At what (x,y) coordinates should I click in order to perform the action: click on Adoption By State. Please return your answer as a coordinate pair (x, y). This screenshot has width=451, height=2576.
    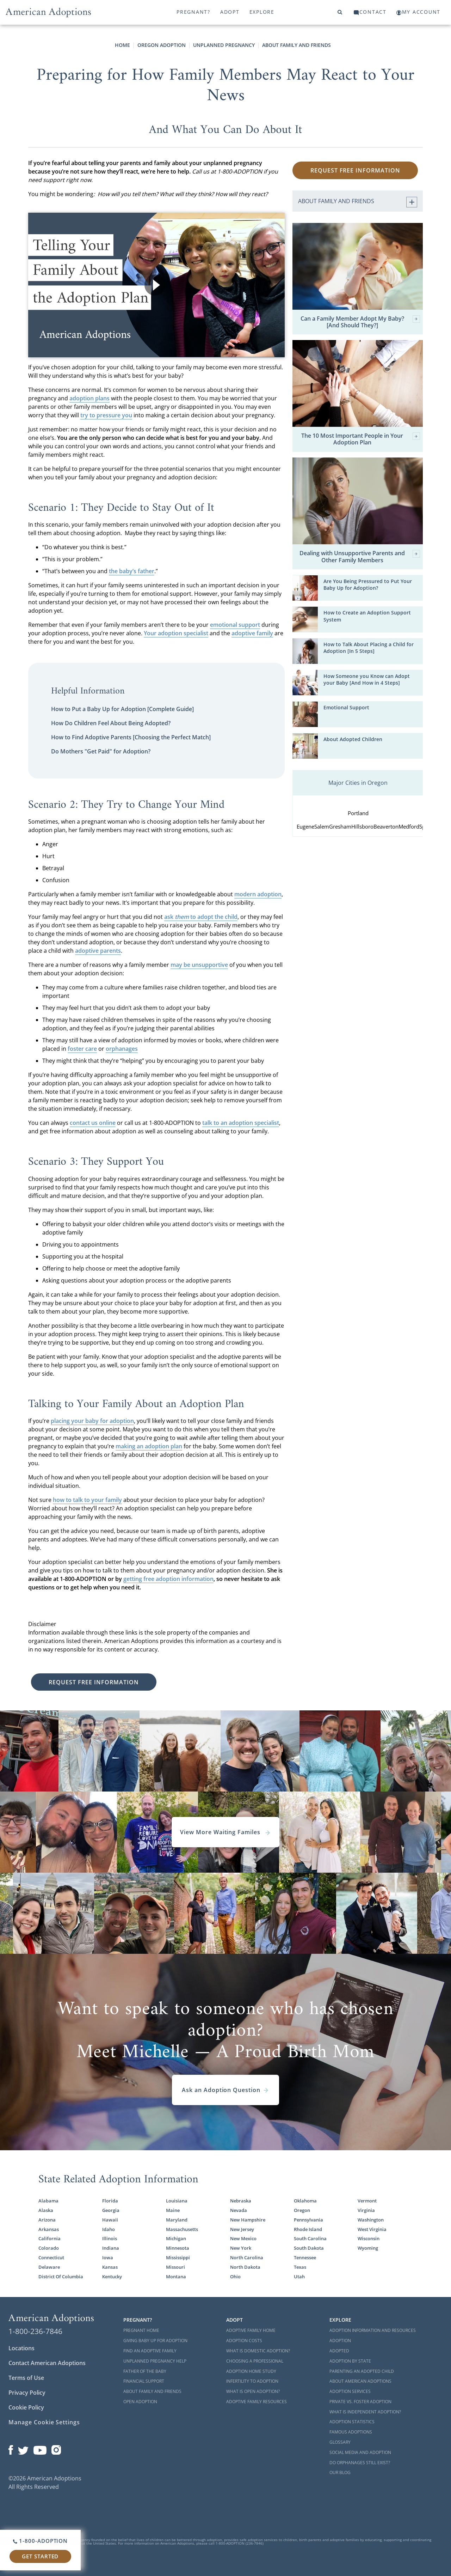
    Looking at the image, I should click on (350, 2361).